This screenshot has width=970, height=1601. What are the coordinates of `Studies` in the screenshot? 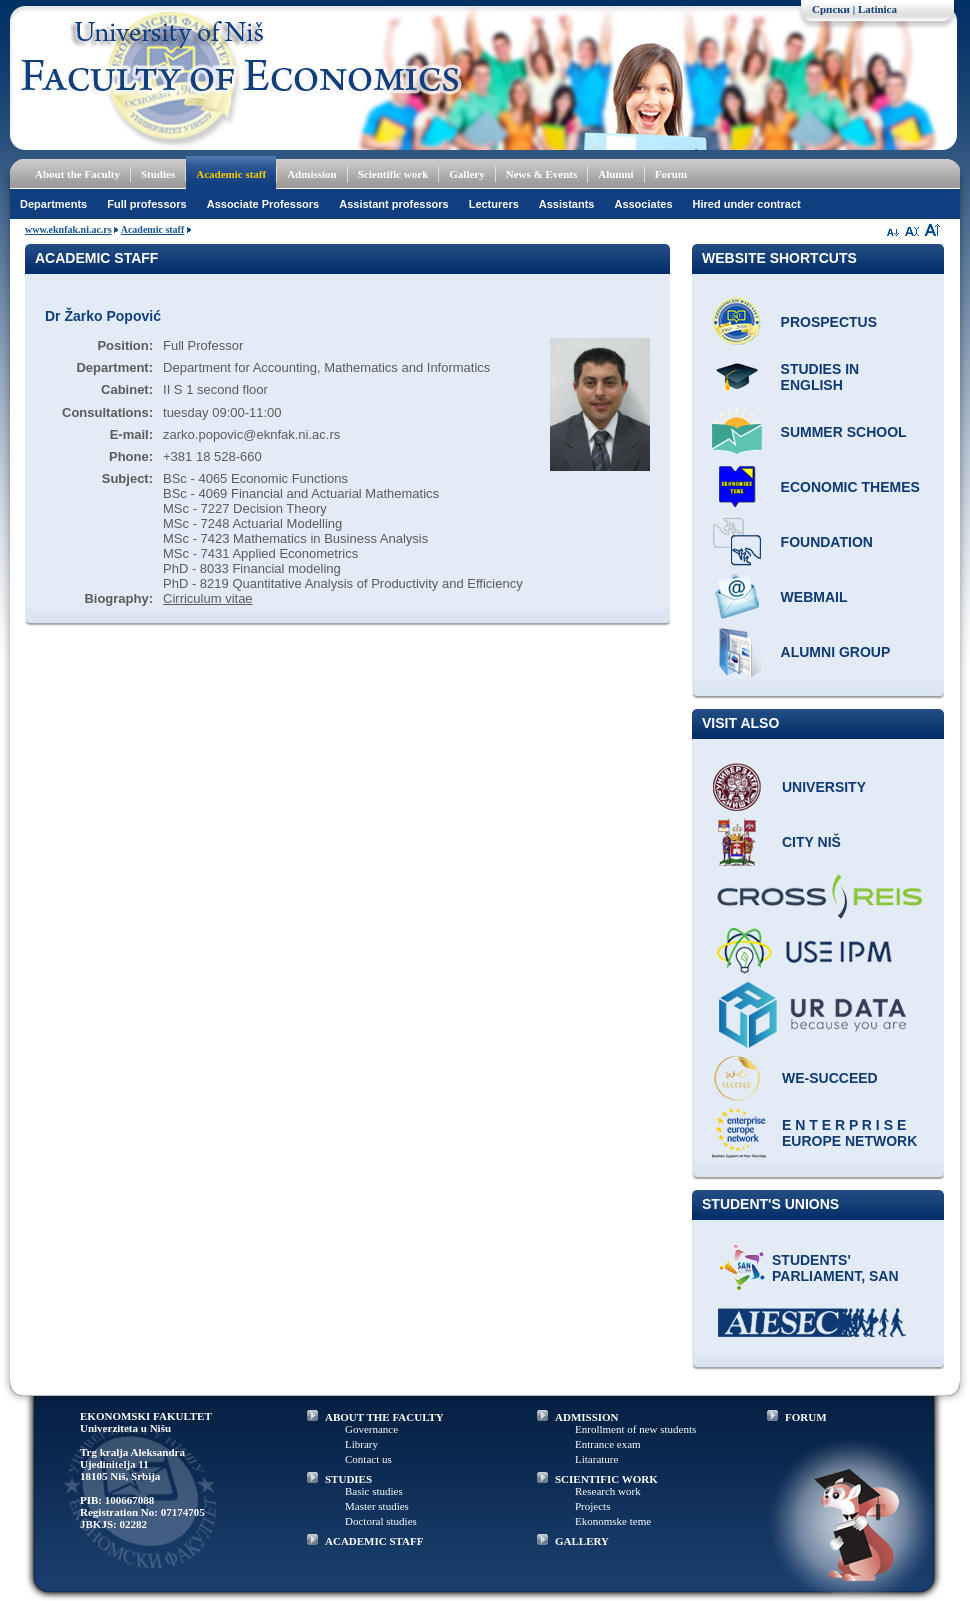 It's located at (158, 174).